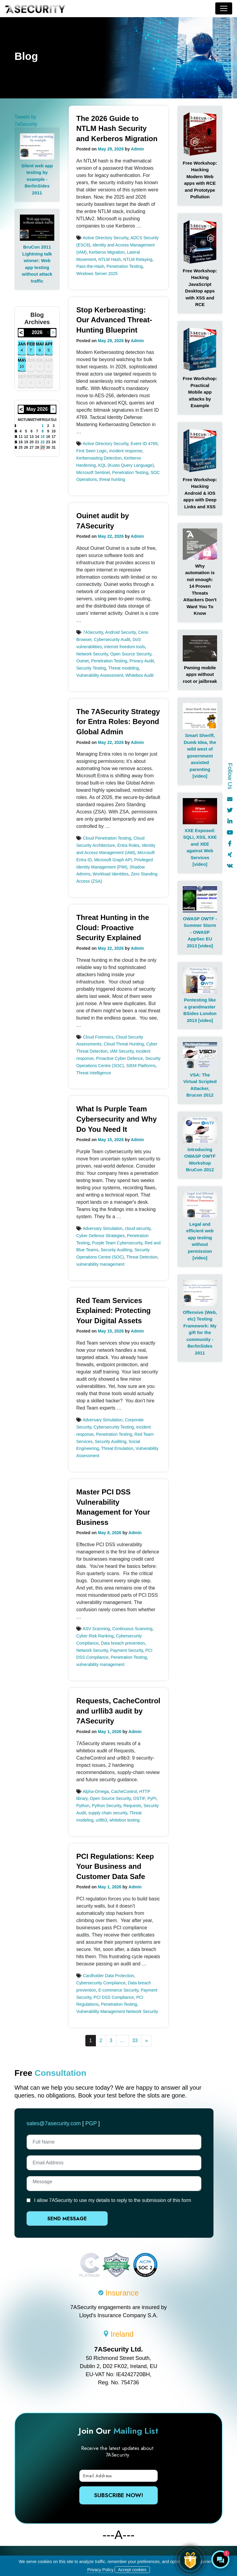 Image resolution: width=237 pixels, height=2576 pixels. What do you see at coordinates (116, 1249) in the screenshot?
I see `Security Auditing` at bounding box center [116, 1249].